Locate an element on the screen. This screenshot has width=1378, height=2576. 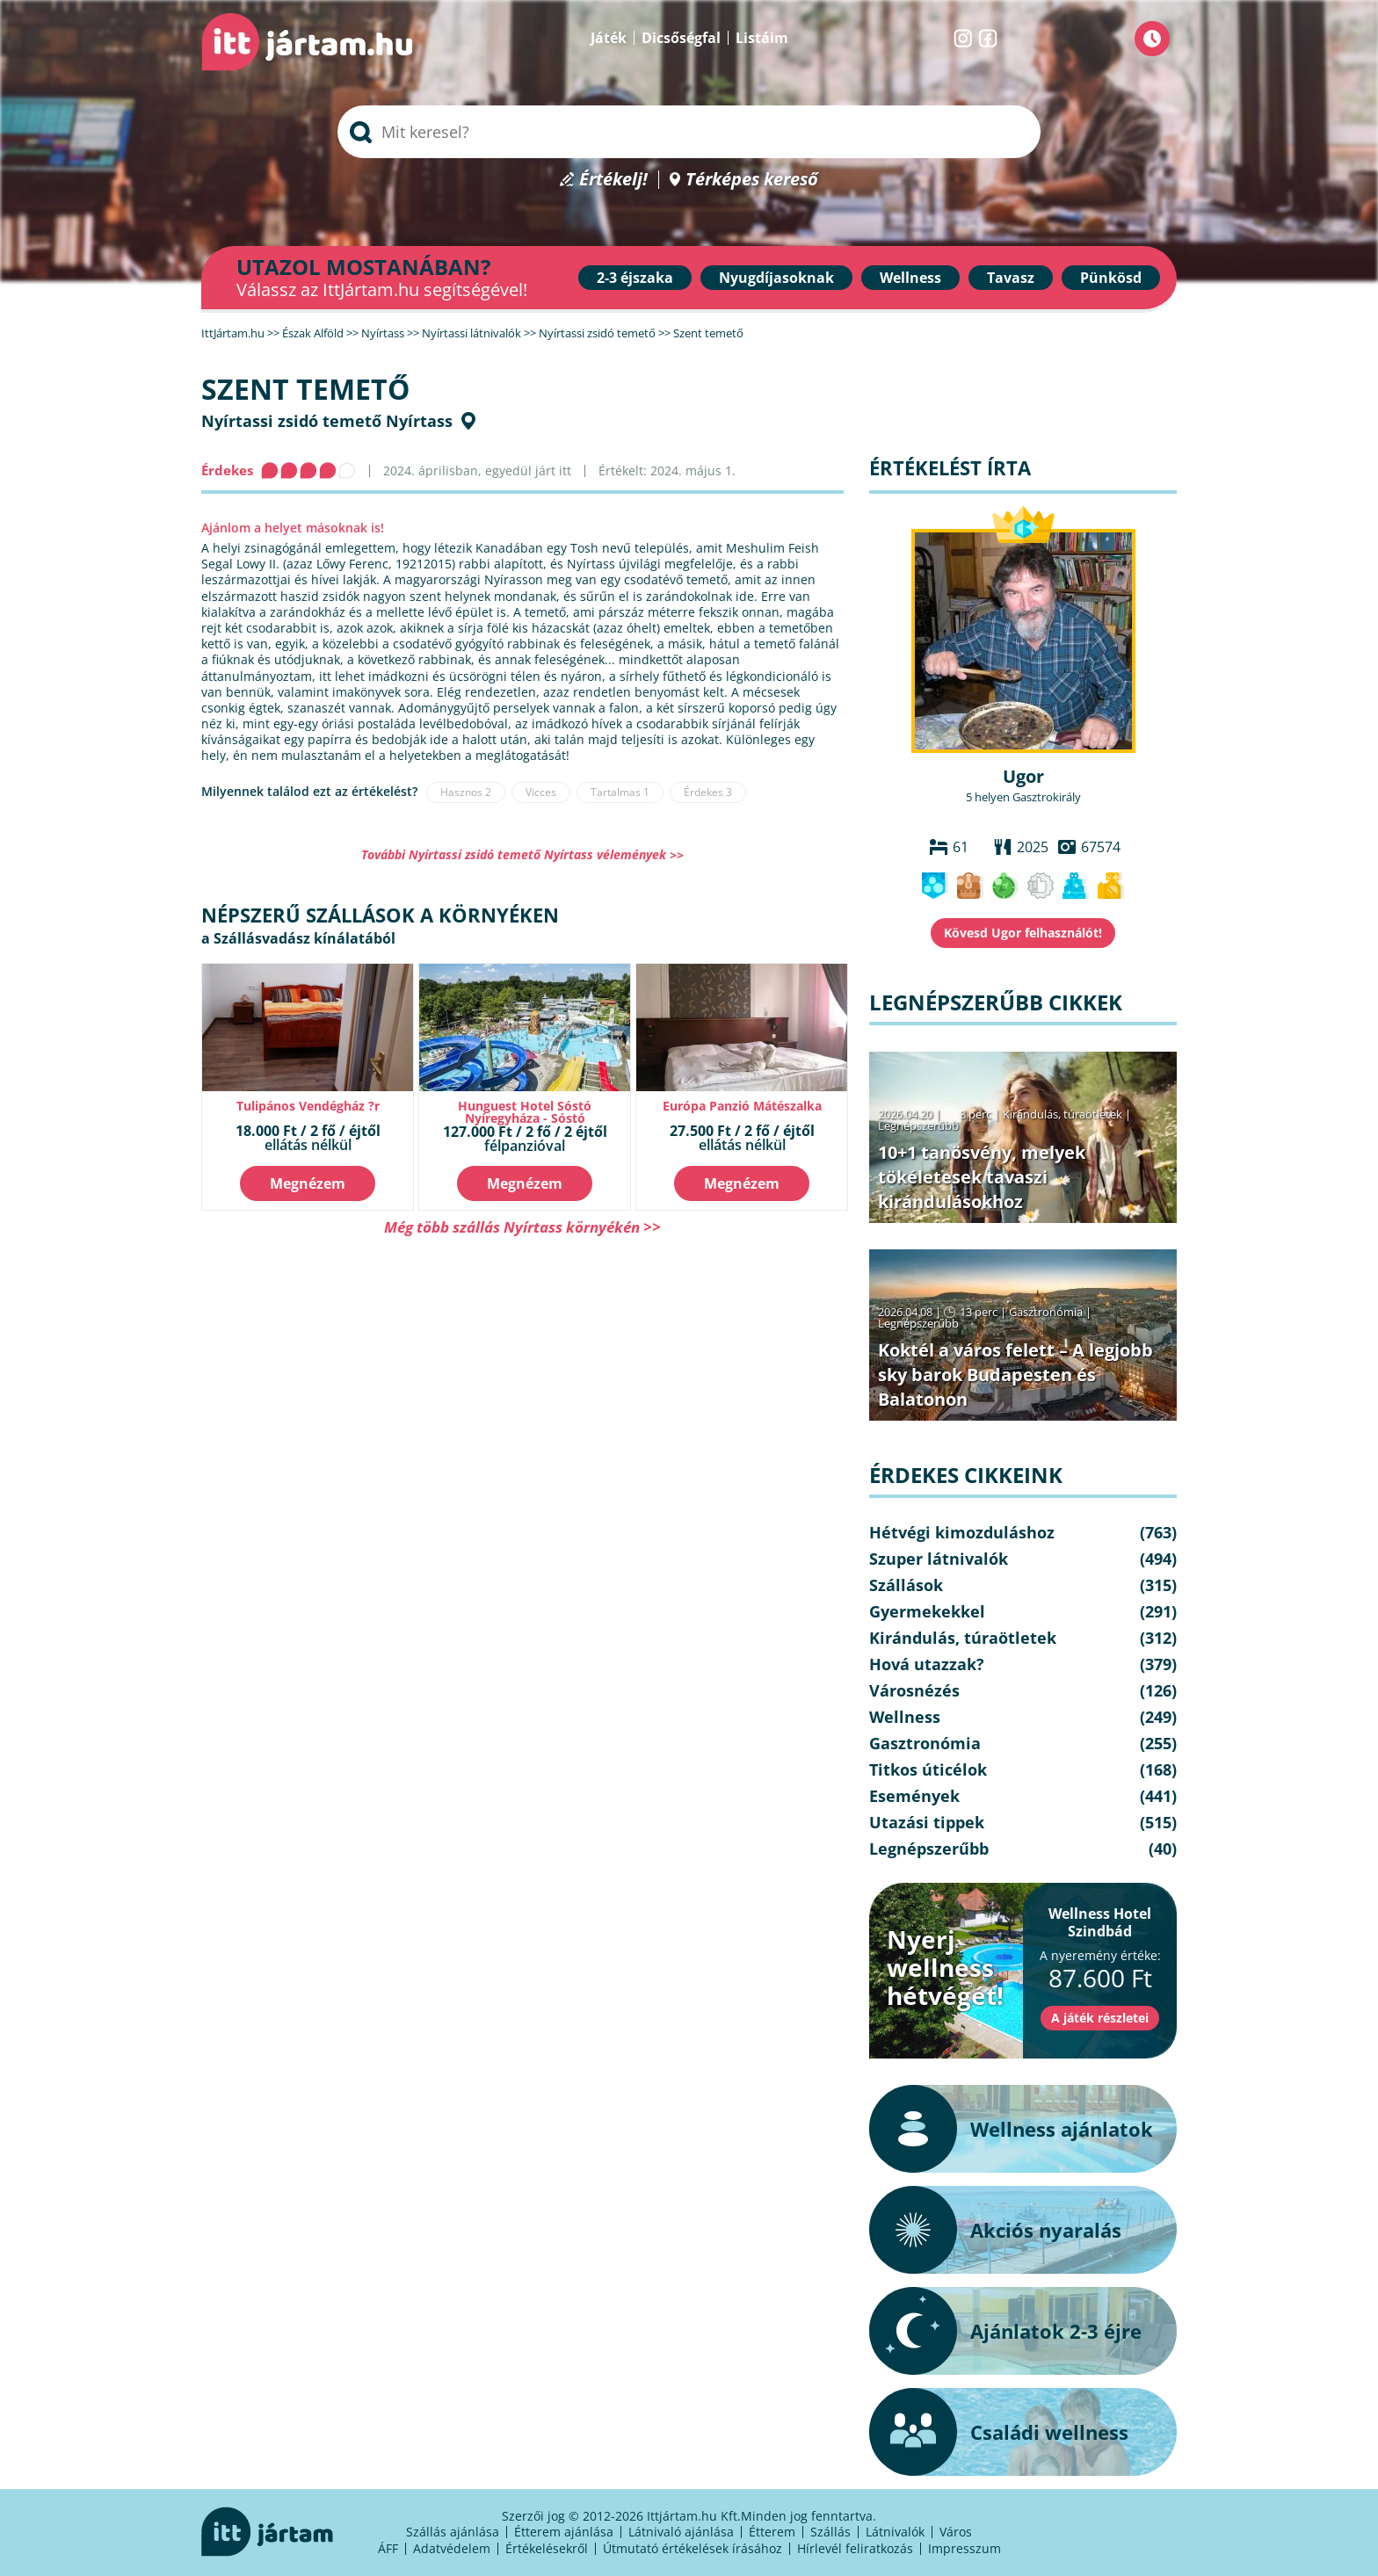
Szuper látnivalók is located at coordinates (938, 1559).